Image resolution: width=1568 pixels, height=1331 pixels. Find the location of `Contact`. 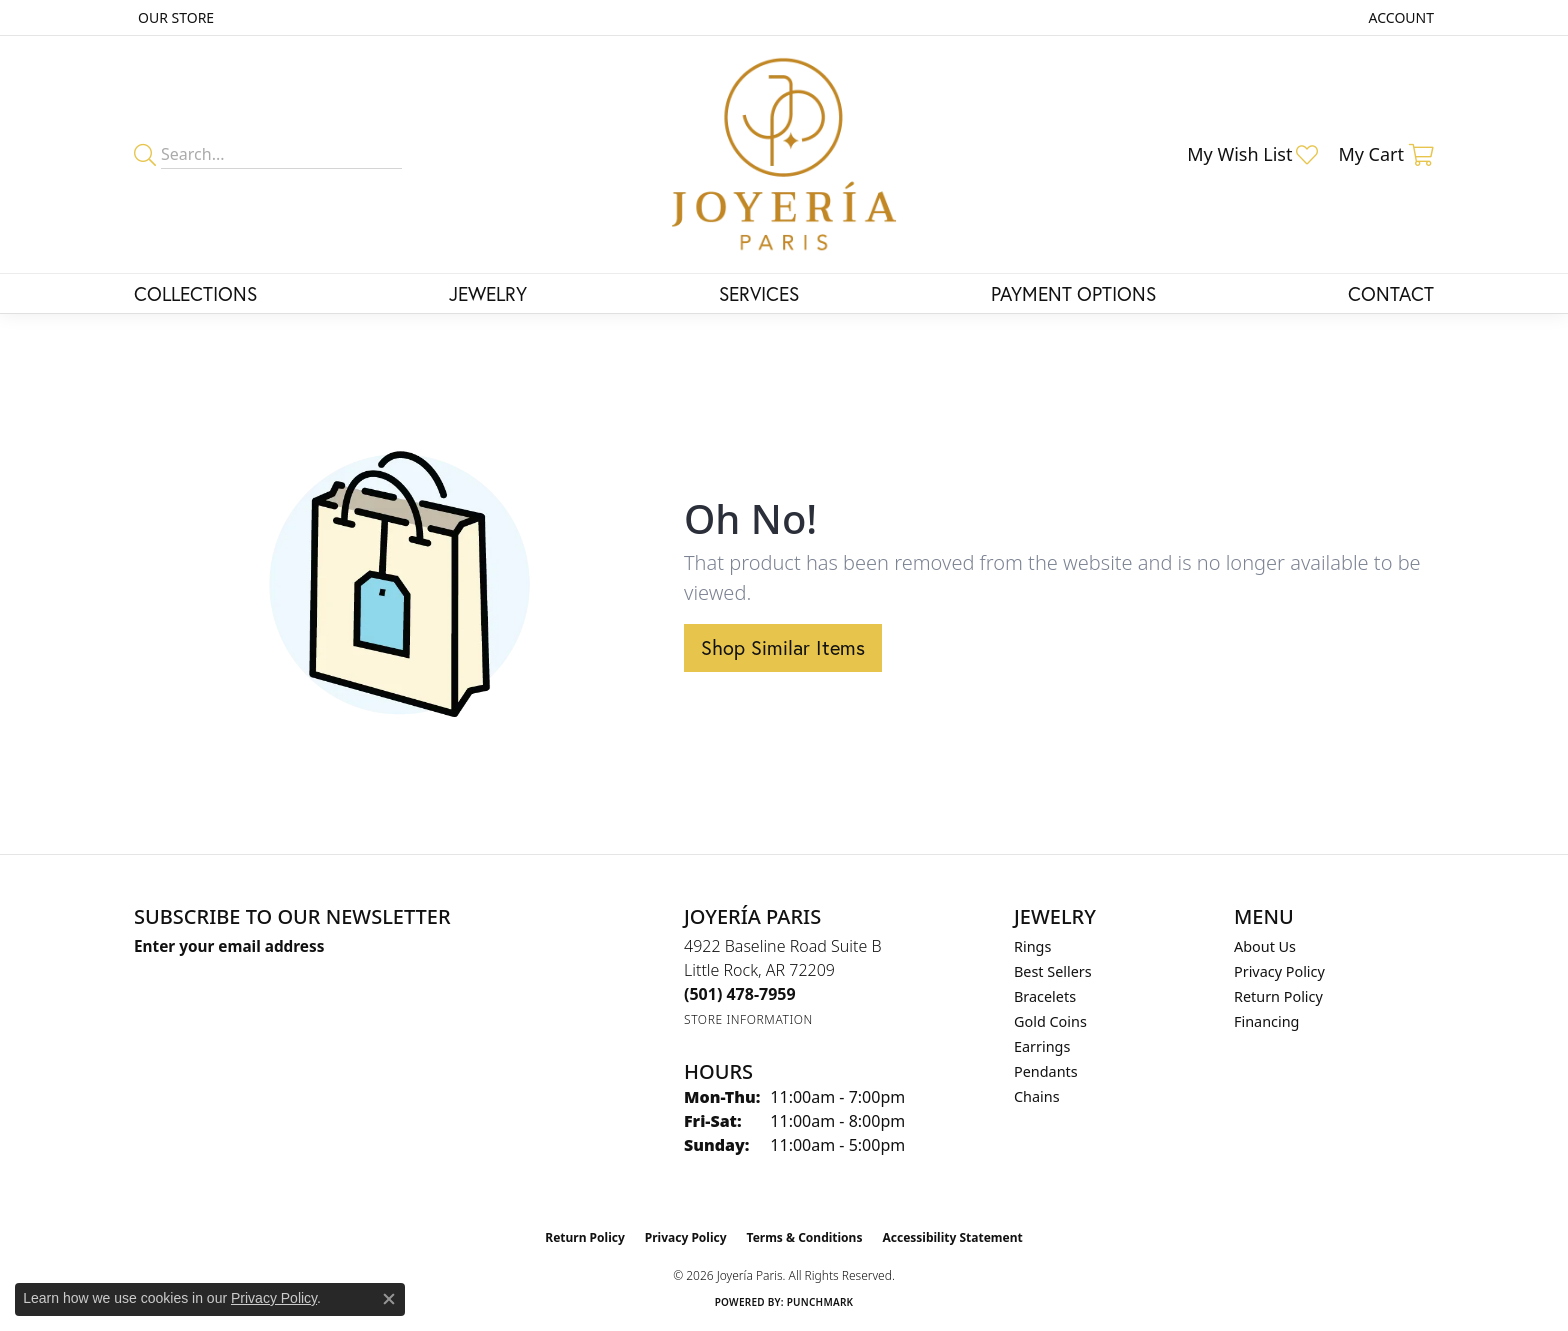

Contact is located at coordinates (1391, 293).